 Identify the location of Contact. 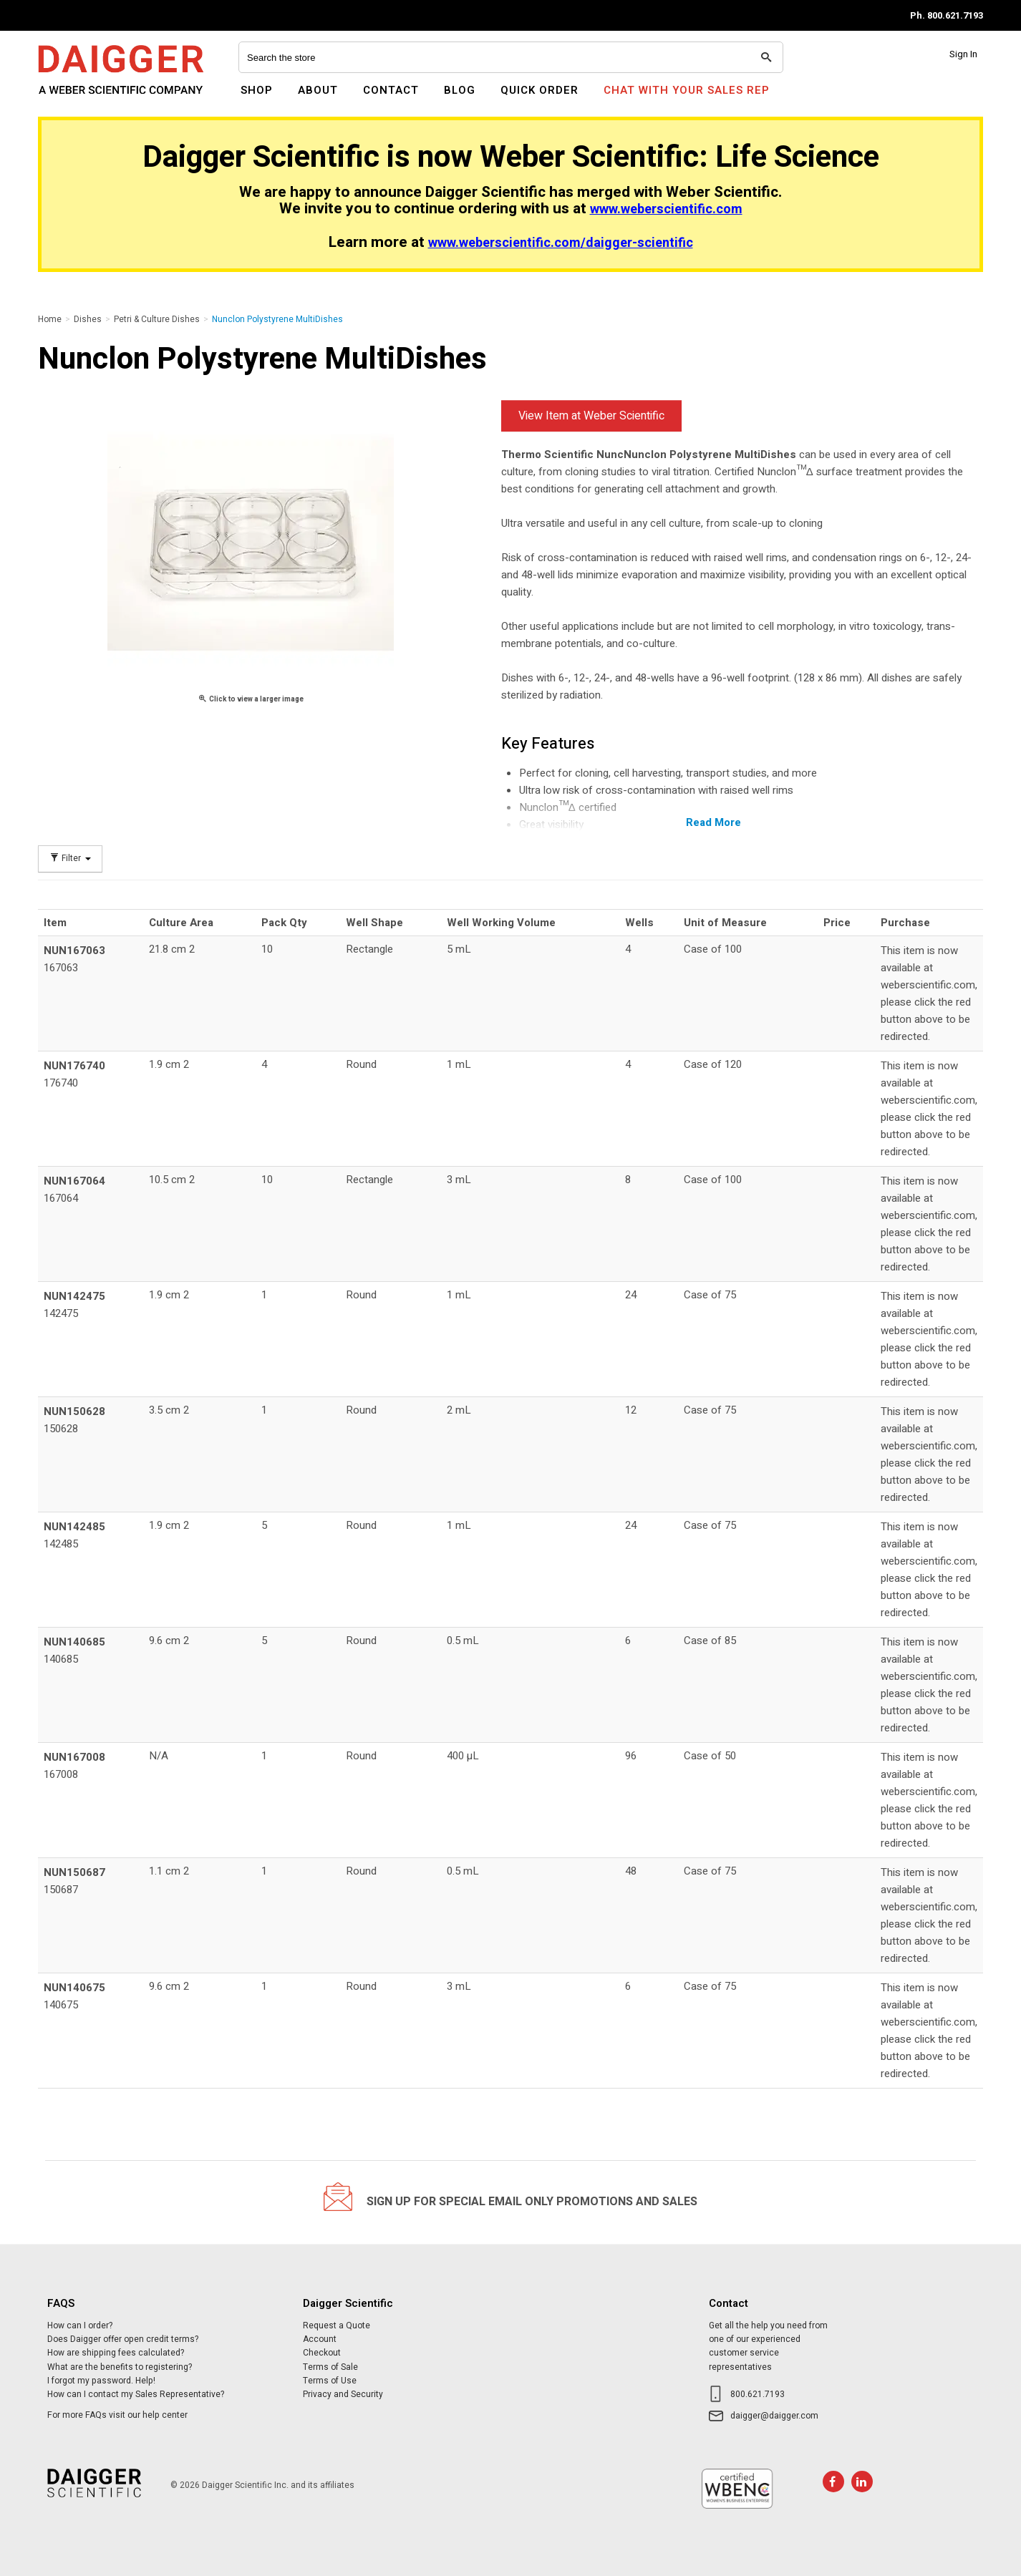
(391, 90).